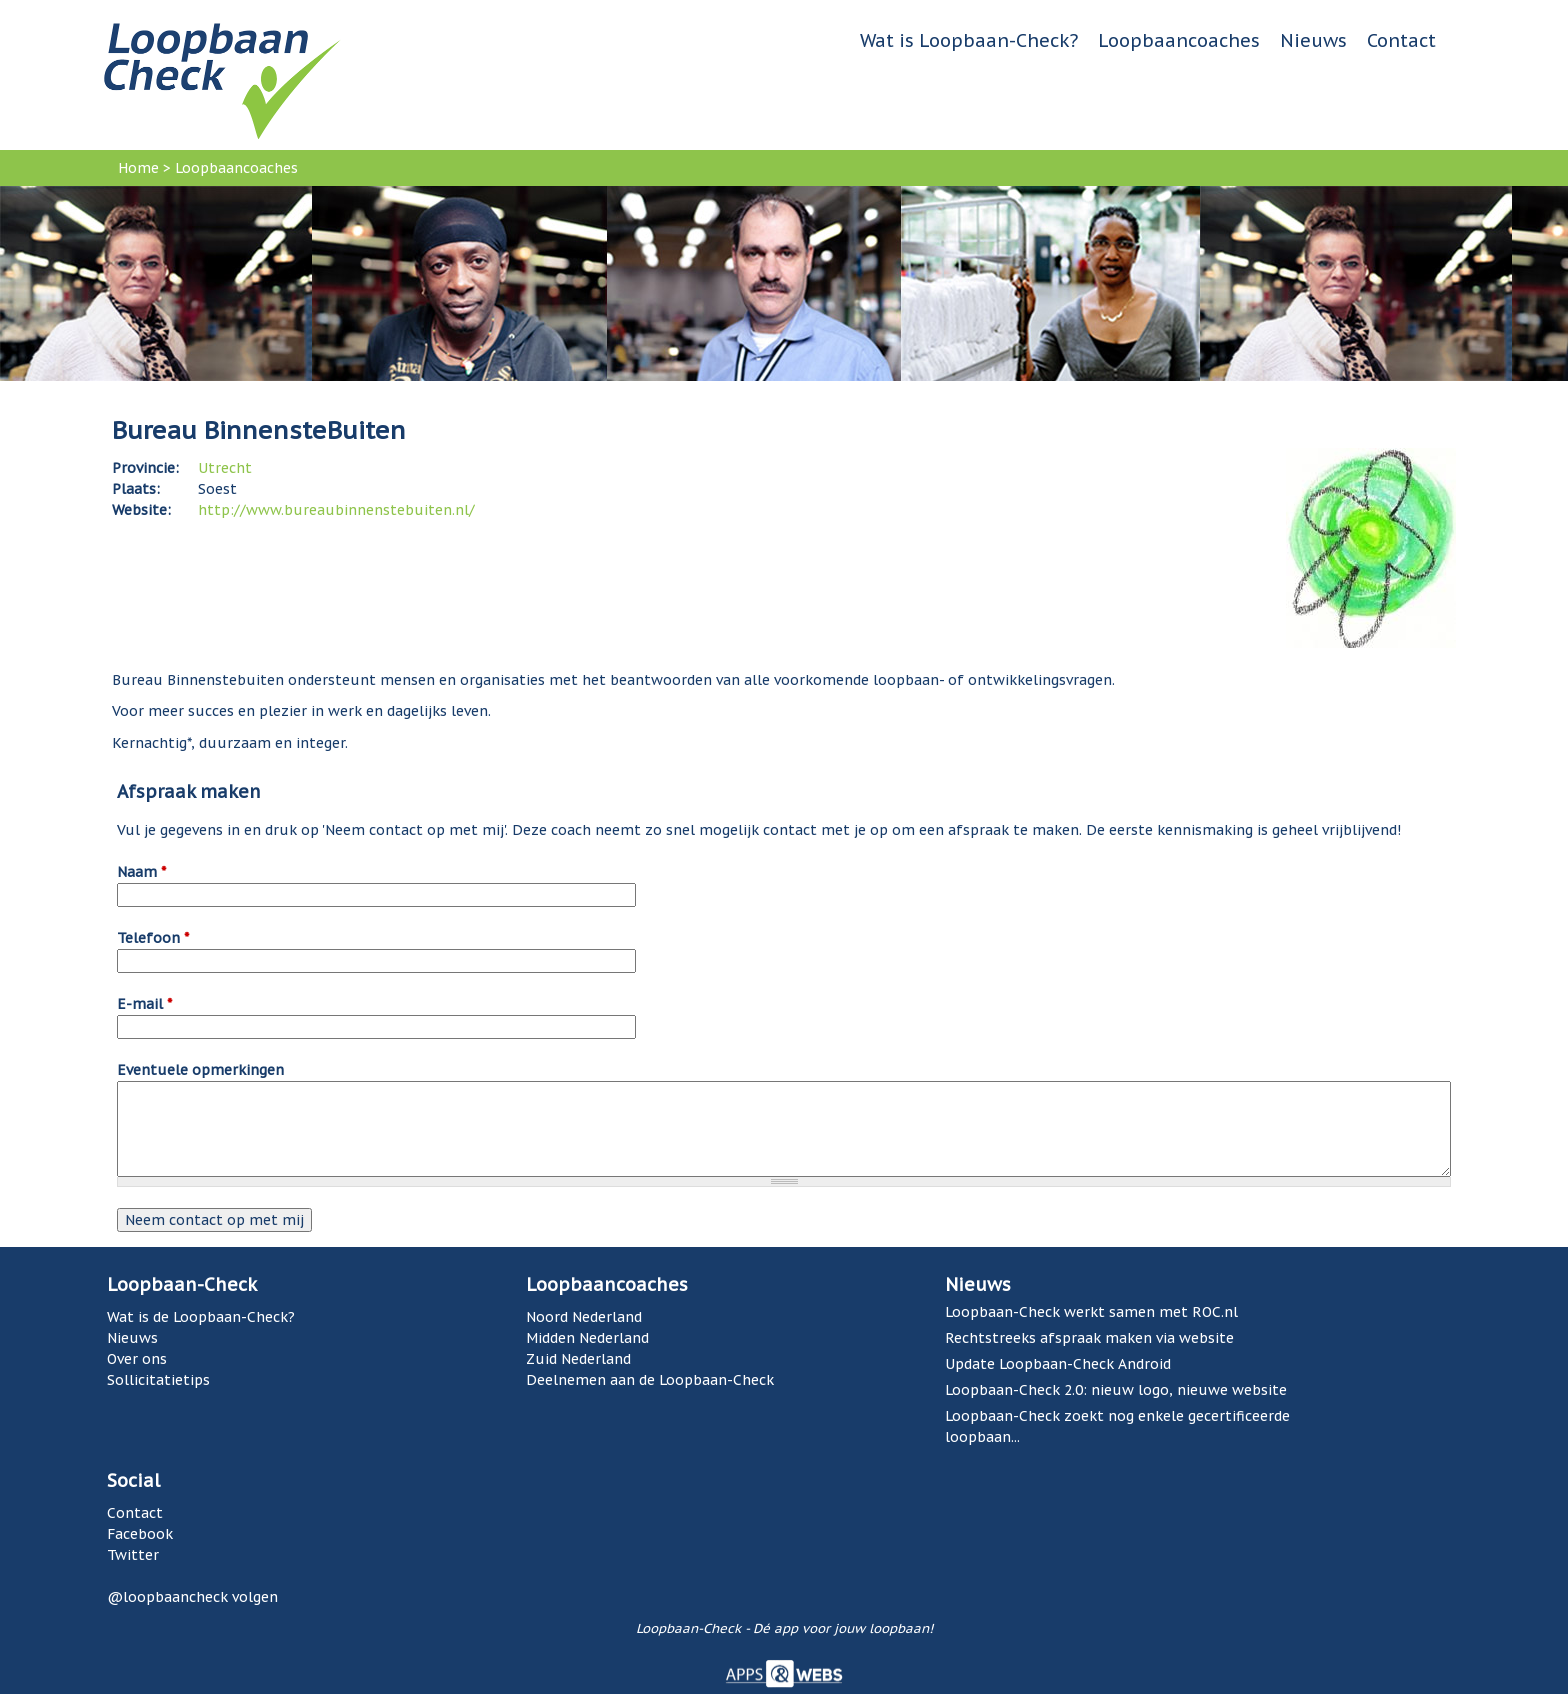 This screenshot has height=1694, width=1568. What do you see at coordinates (1117, 1426) in the screenshot?
I see `Loopbaan-Check zoekt nog enkele gecertificeerde loopbaan...` at bounding box center [1117, 1426].